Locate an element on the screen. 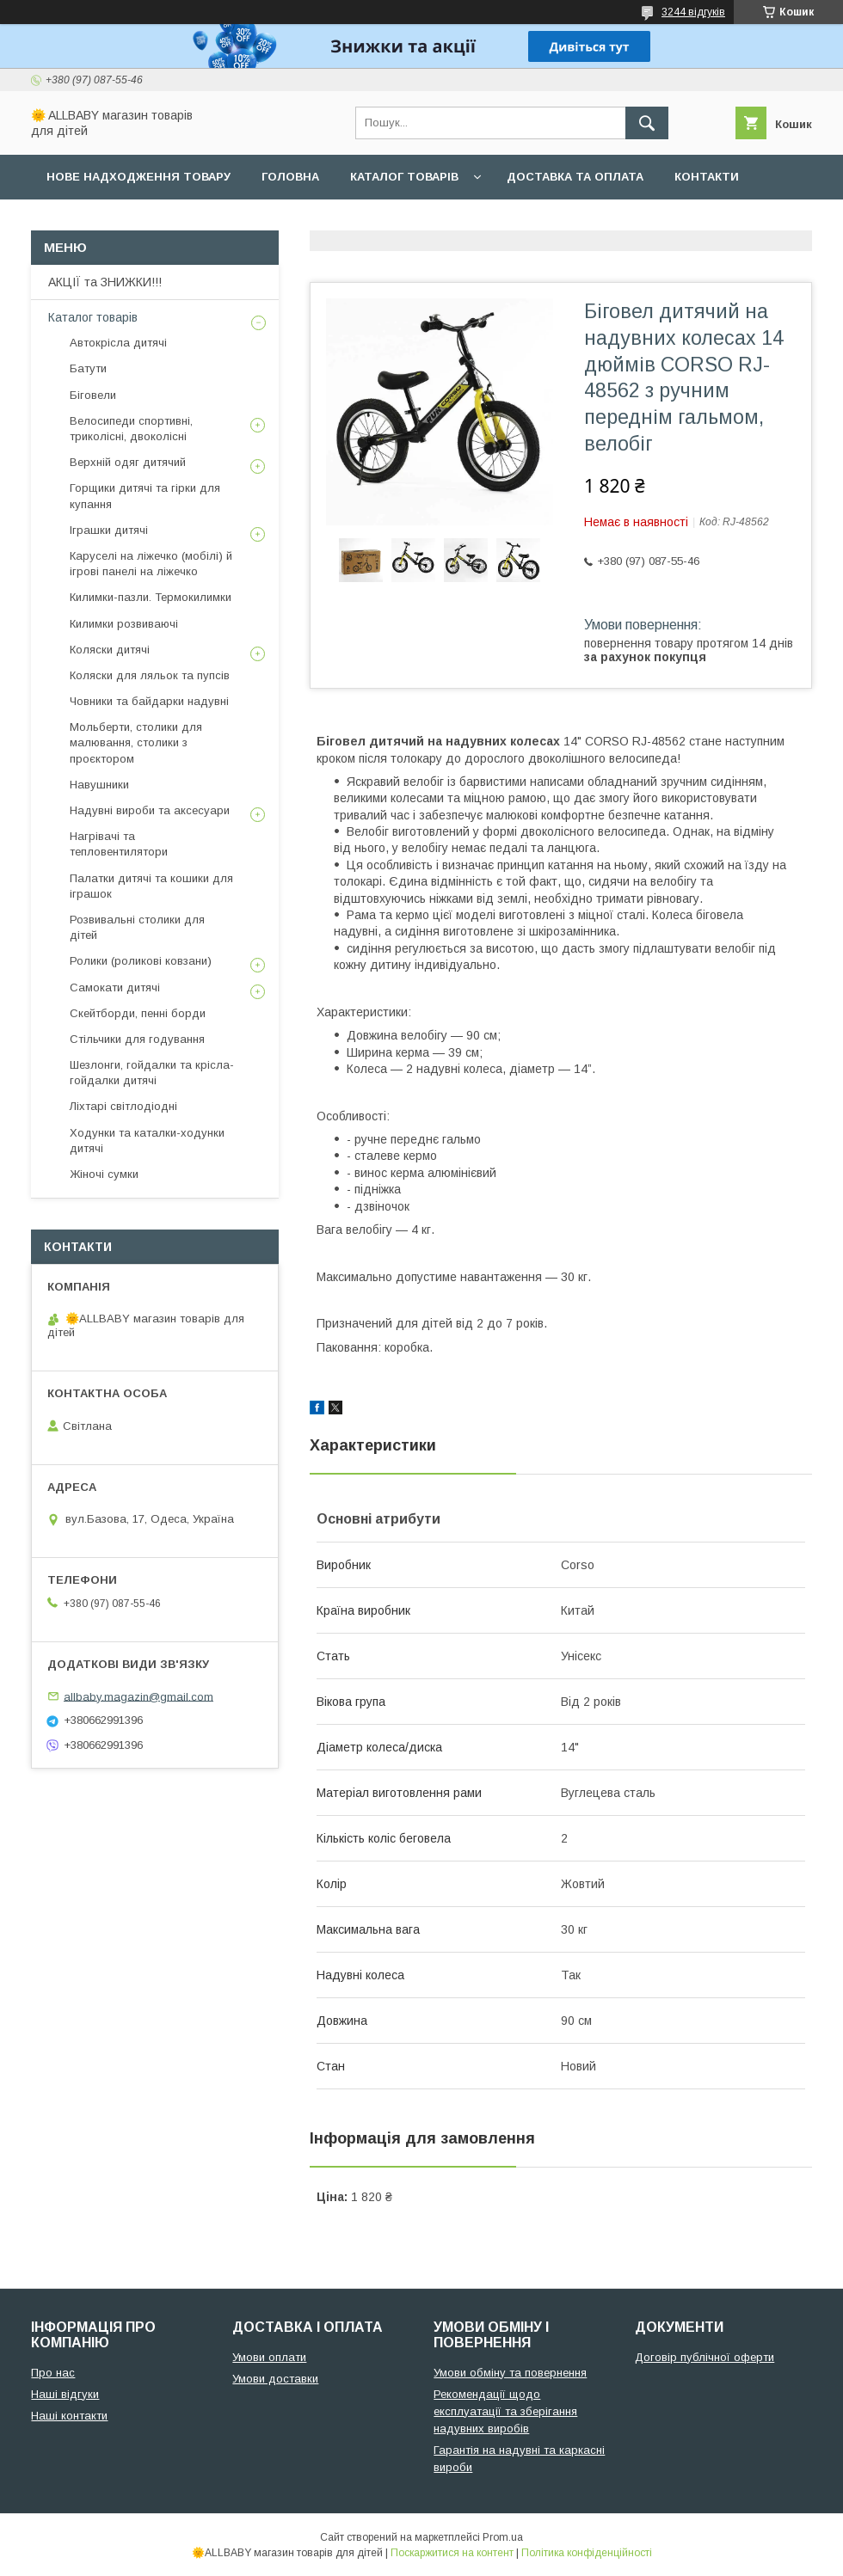 The image size is (843, 2576). Коляски дитячі is located at coordinates (110, 649).